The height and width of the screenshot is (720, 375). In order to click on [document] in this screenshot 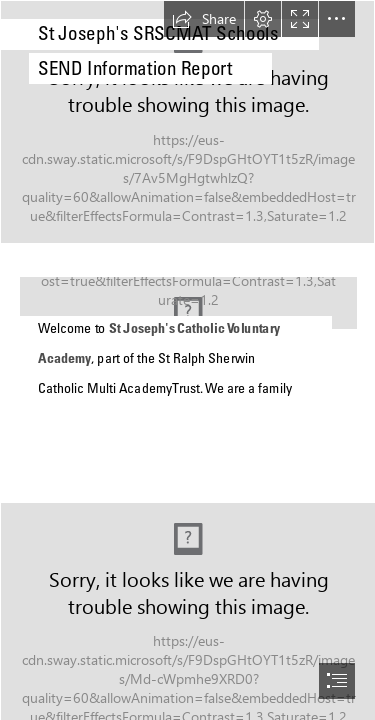, I will do `click(187, 360)`.